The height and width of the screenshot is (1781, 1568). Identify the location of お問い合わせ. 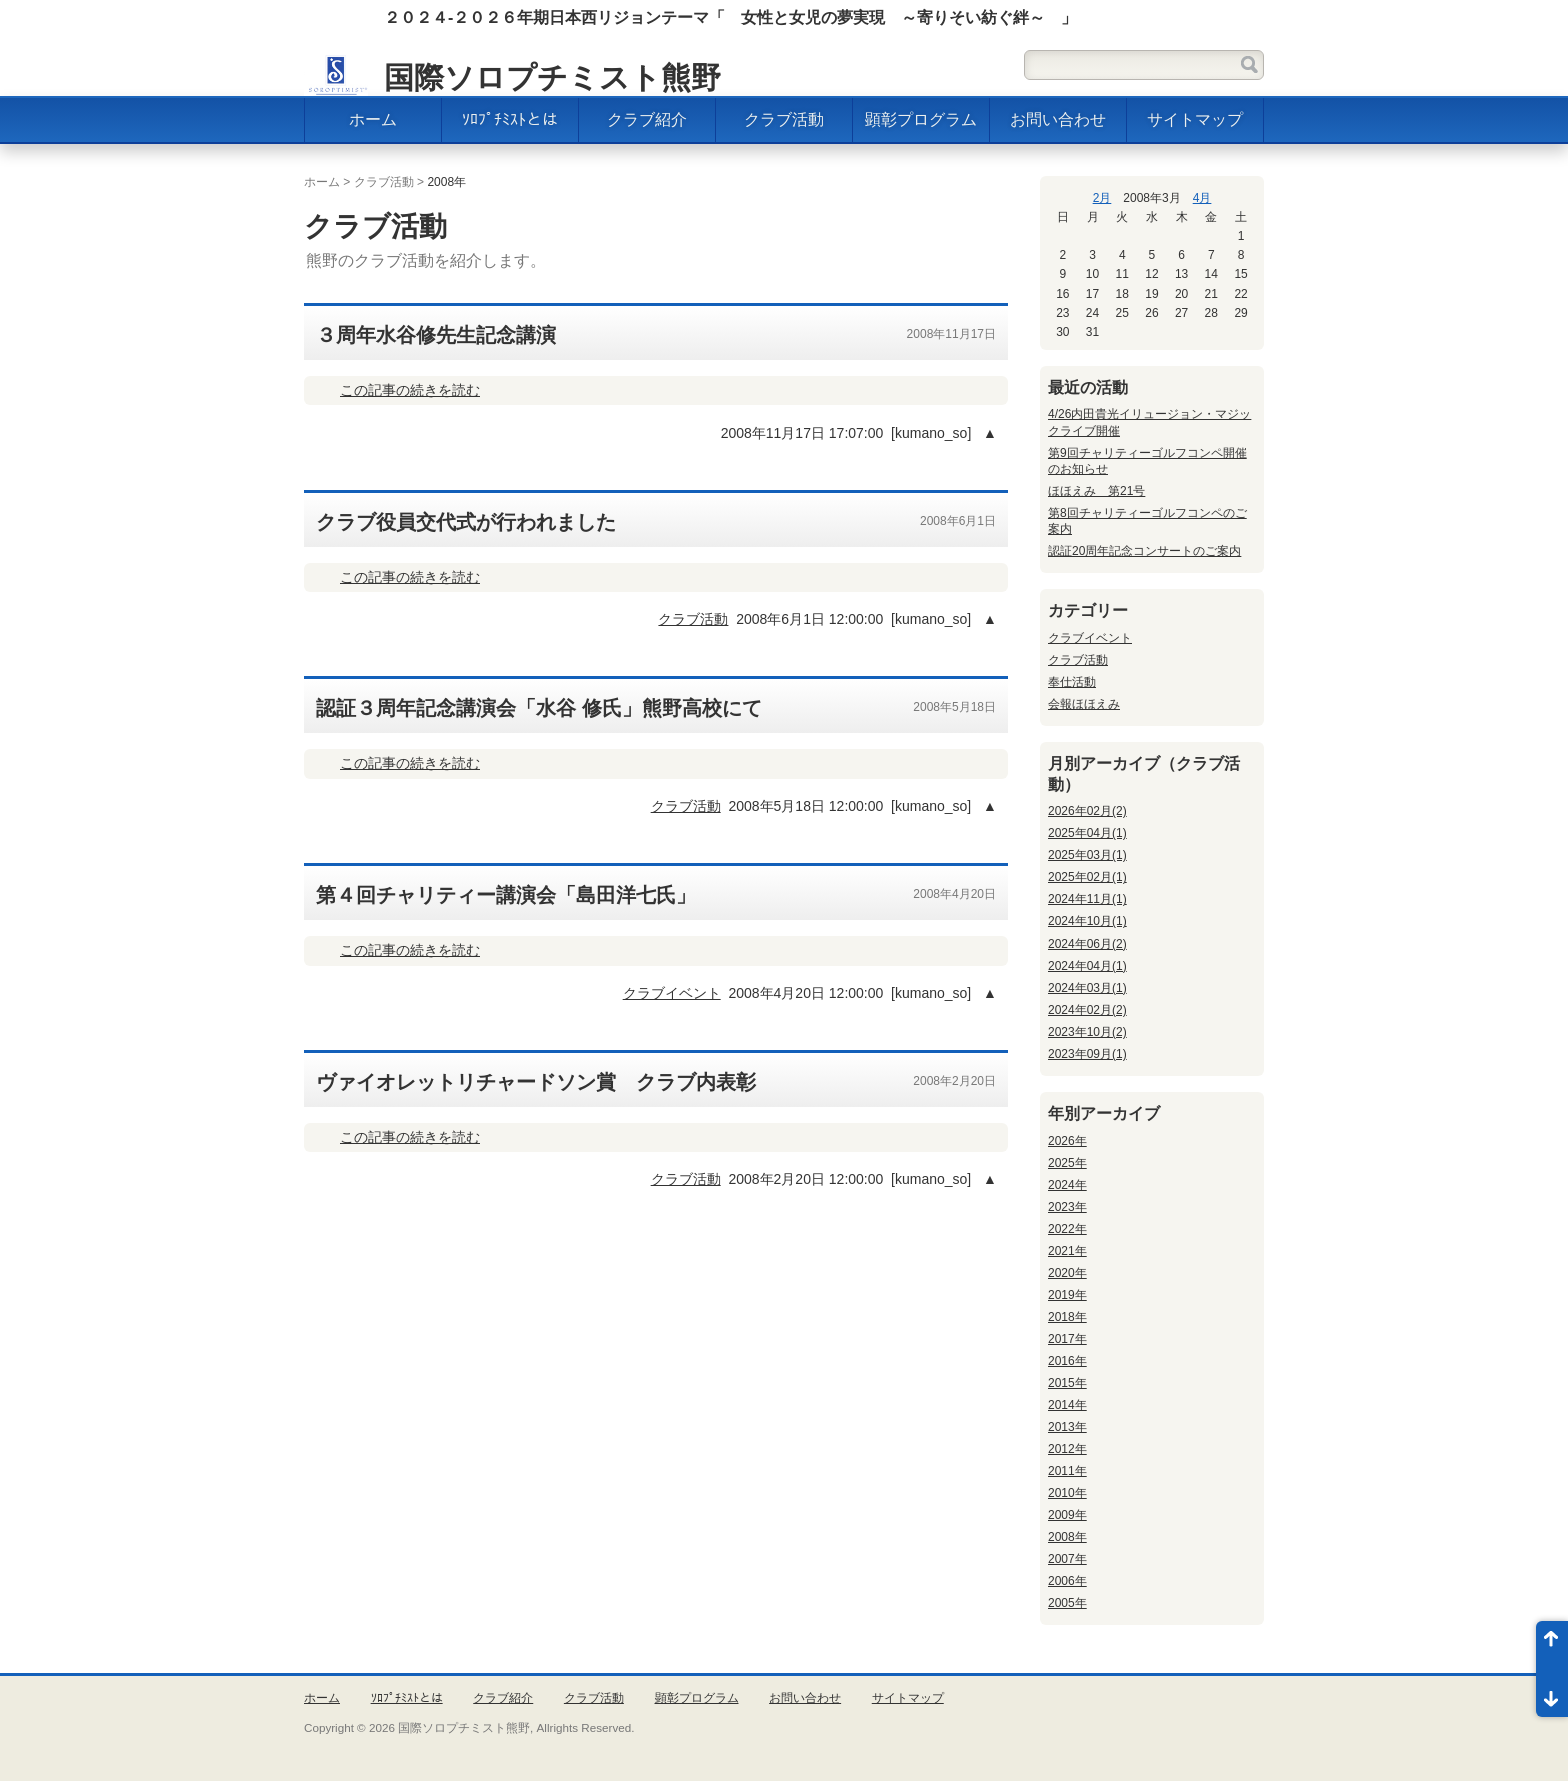
(1058, 119).